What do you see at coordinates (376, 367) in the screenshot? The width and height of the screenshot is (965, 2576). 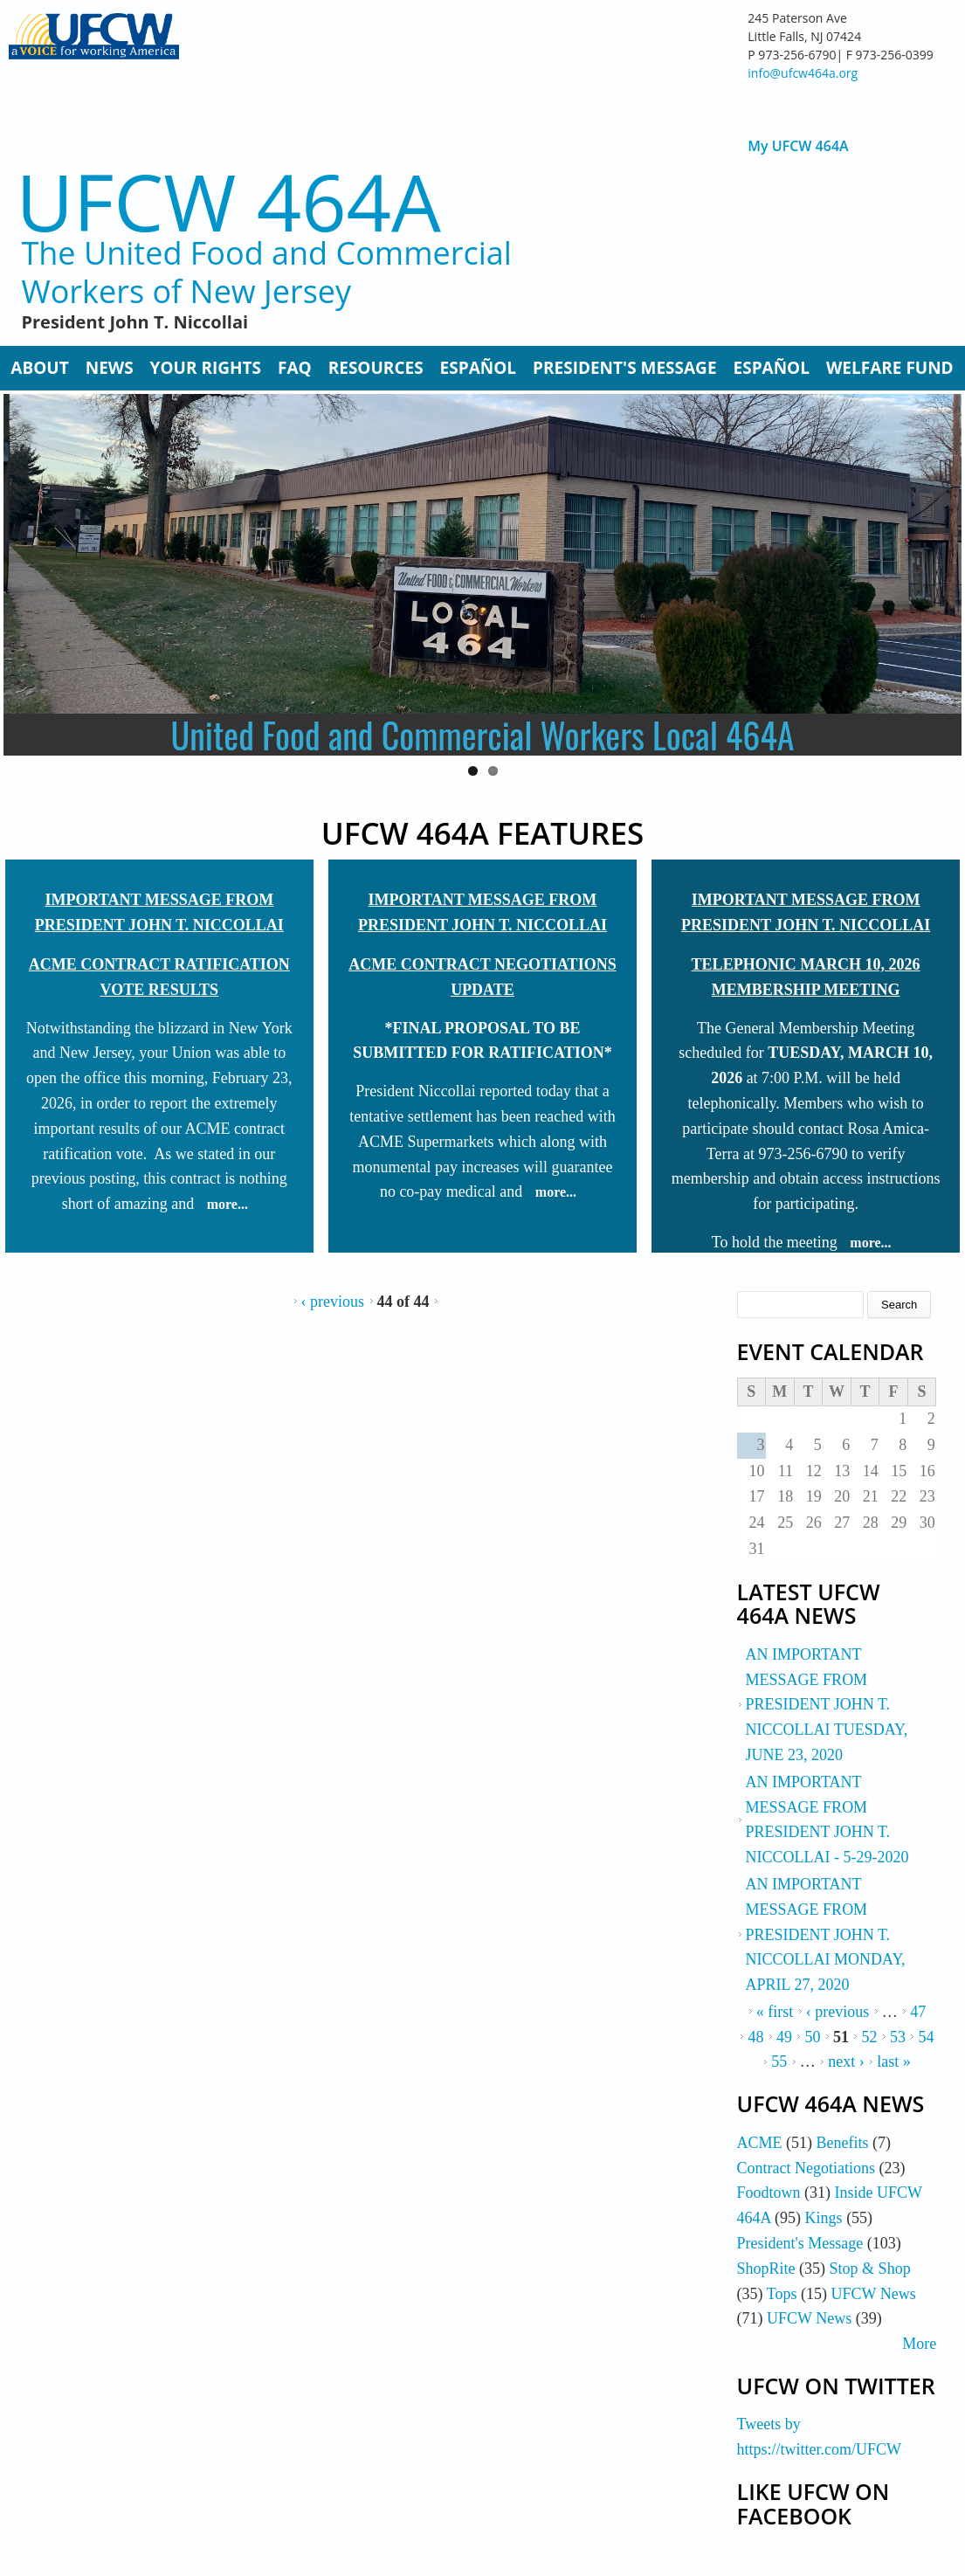 I see `Resources` at bounding box center [376, 367].